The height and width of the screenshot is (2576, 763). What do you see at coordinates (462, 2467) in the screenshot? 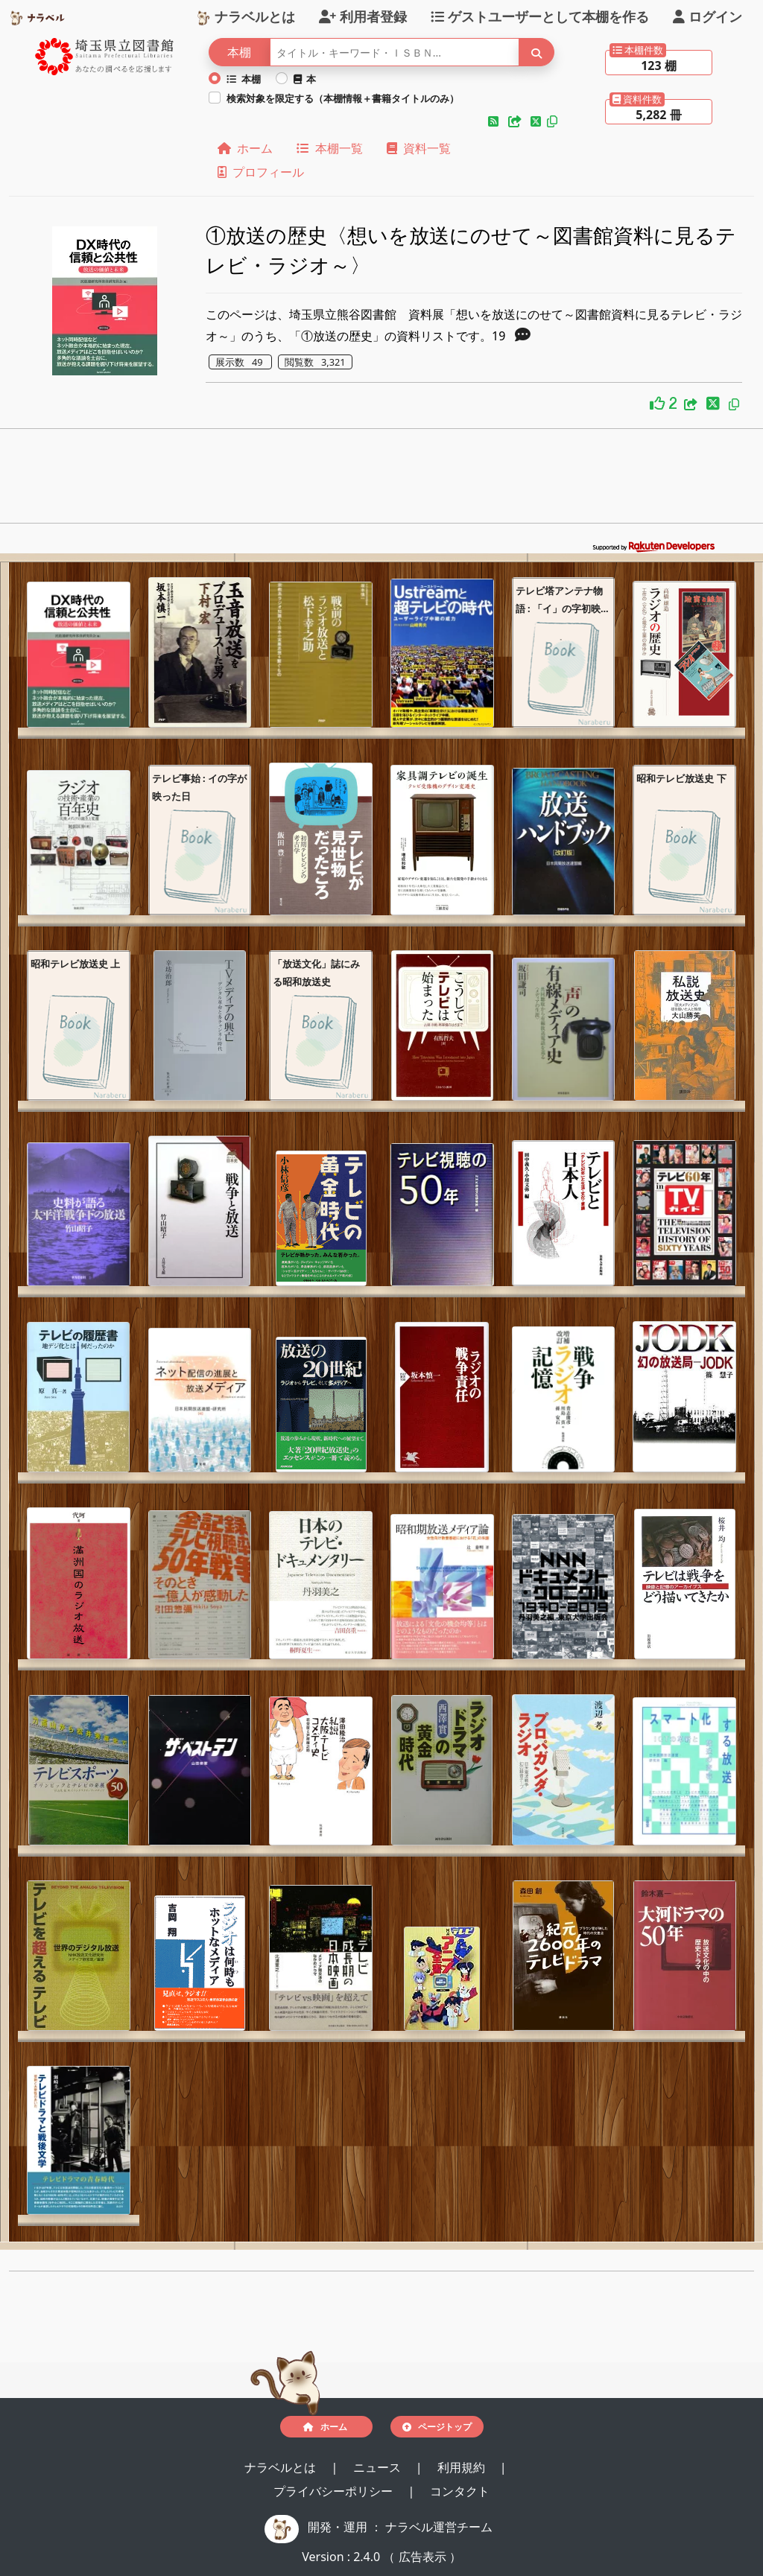
I see `利用規約` at bounding box center [462, 2467].